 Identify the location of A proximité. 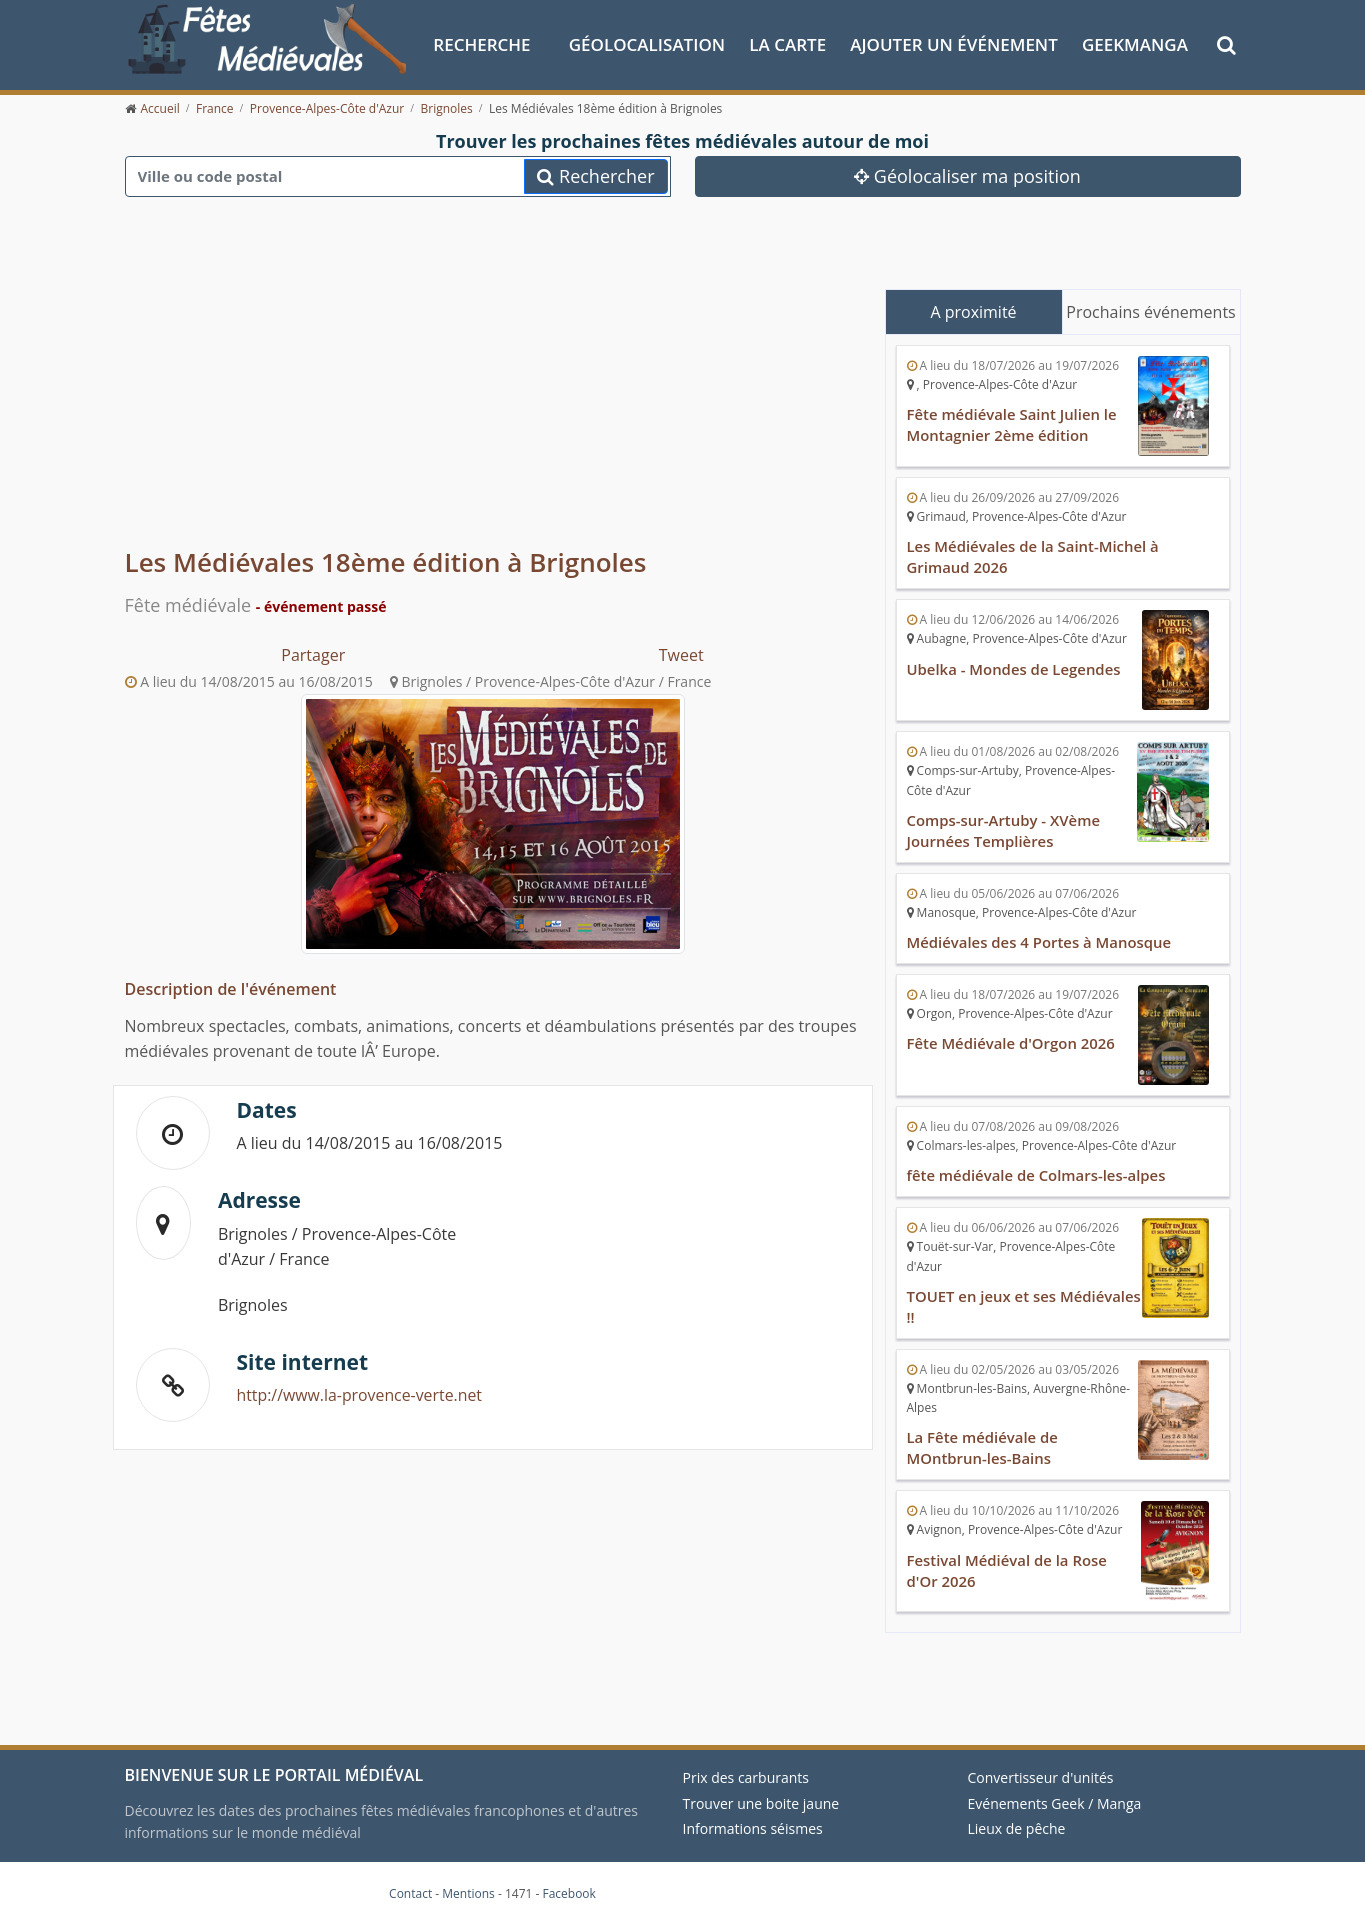
(973, 311).